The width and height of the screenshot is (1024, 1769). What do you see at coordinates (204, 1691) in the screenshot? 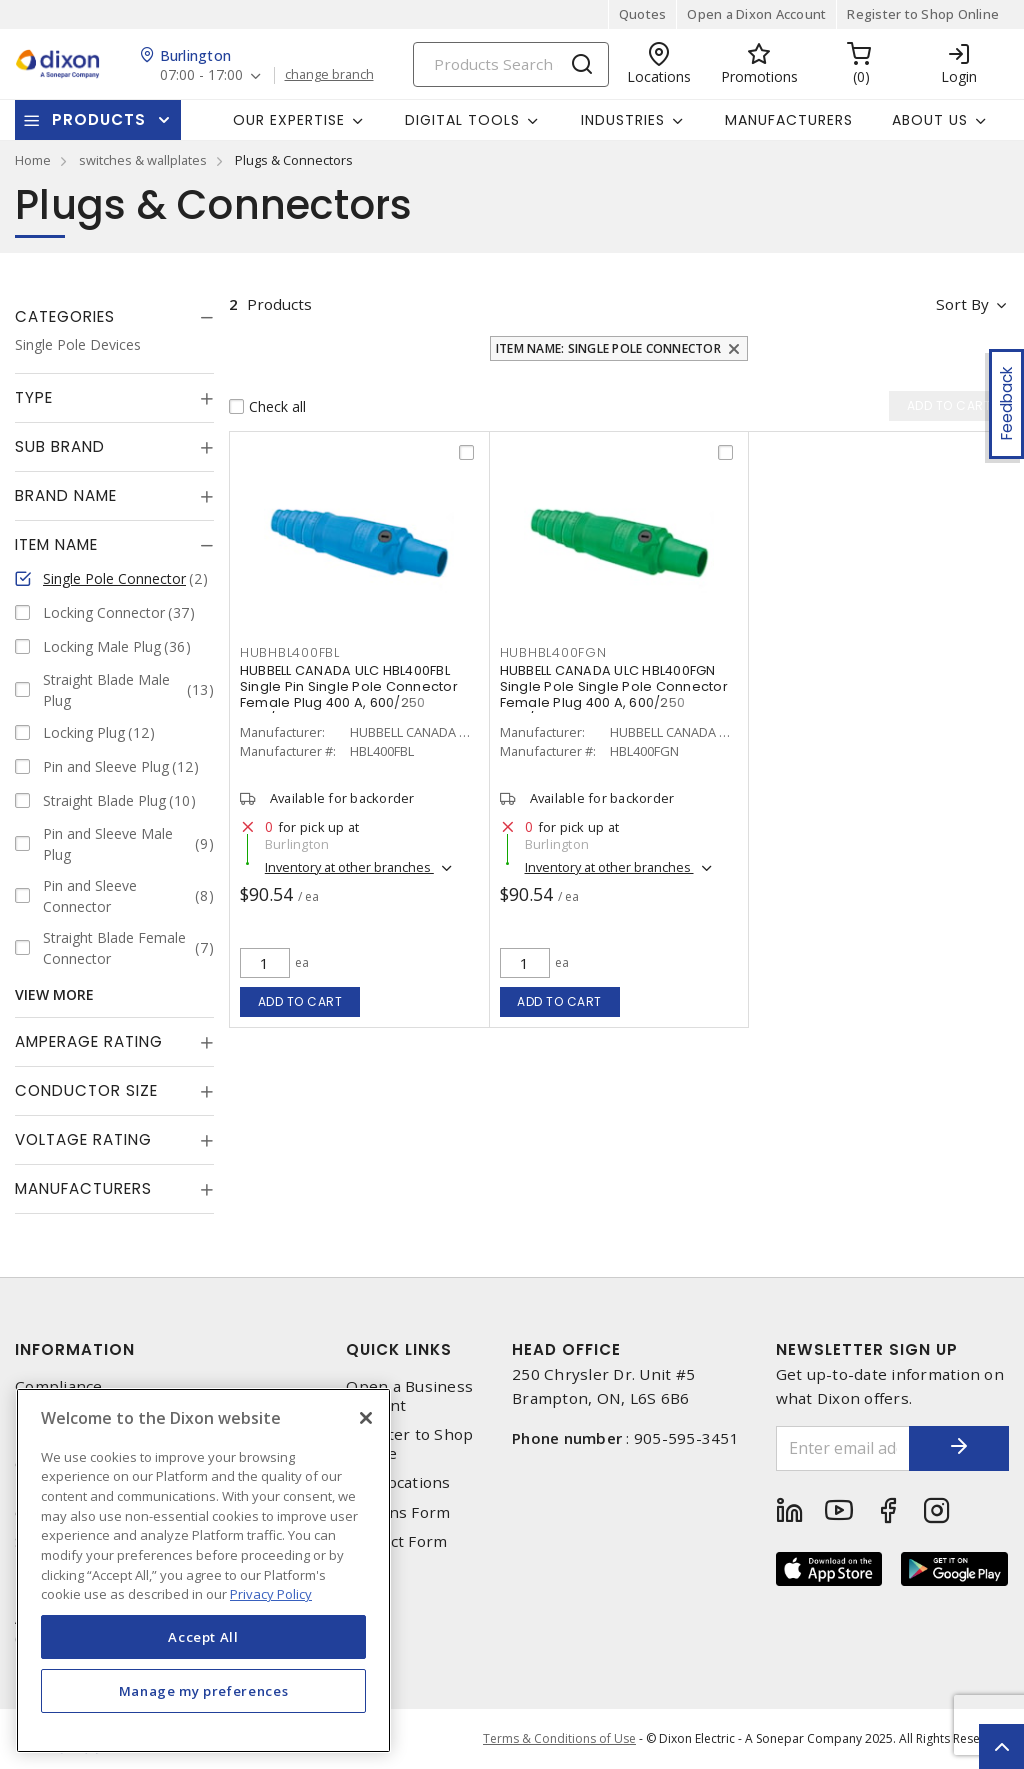
I see `Manage my preferences` at bounding box center [204, 1691].